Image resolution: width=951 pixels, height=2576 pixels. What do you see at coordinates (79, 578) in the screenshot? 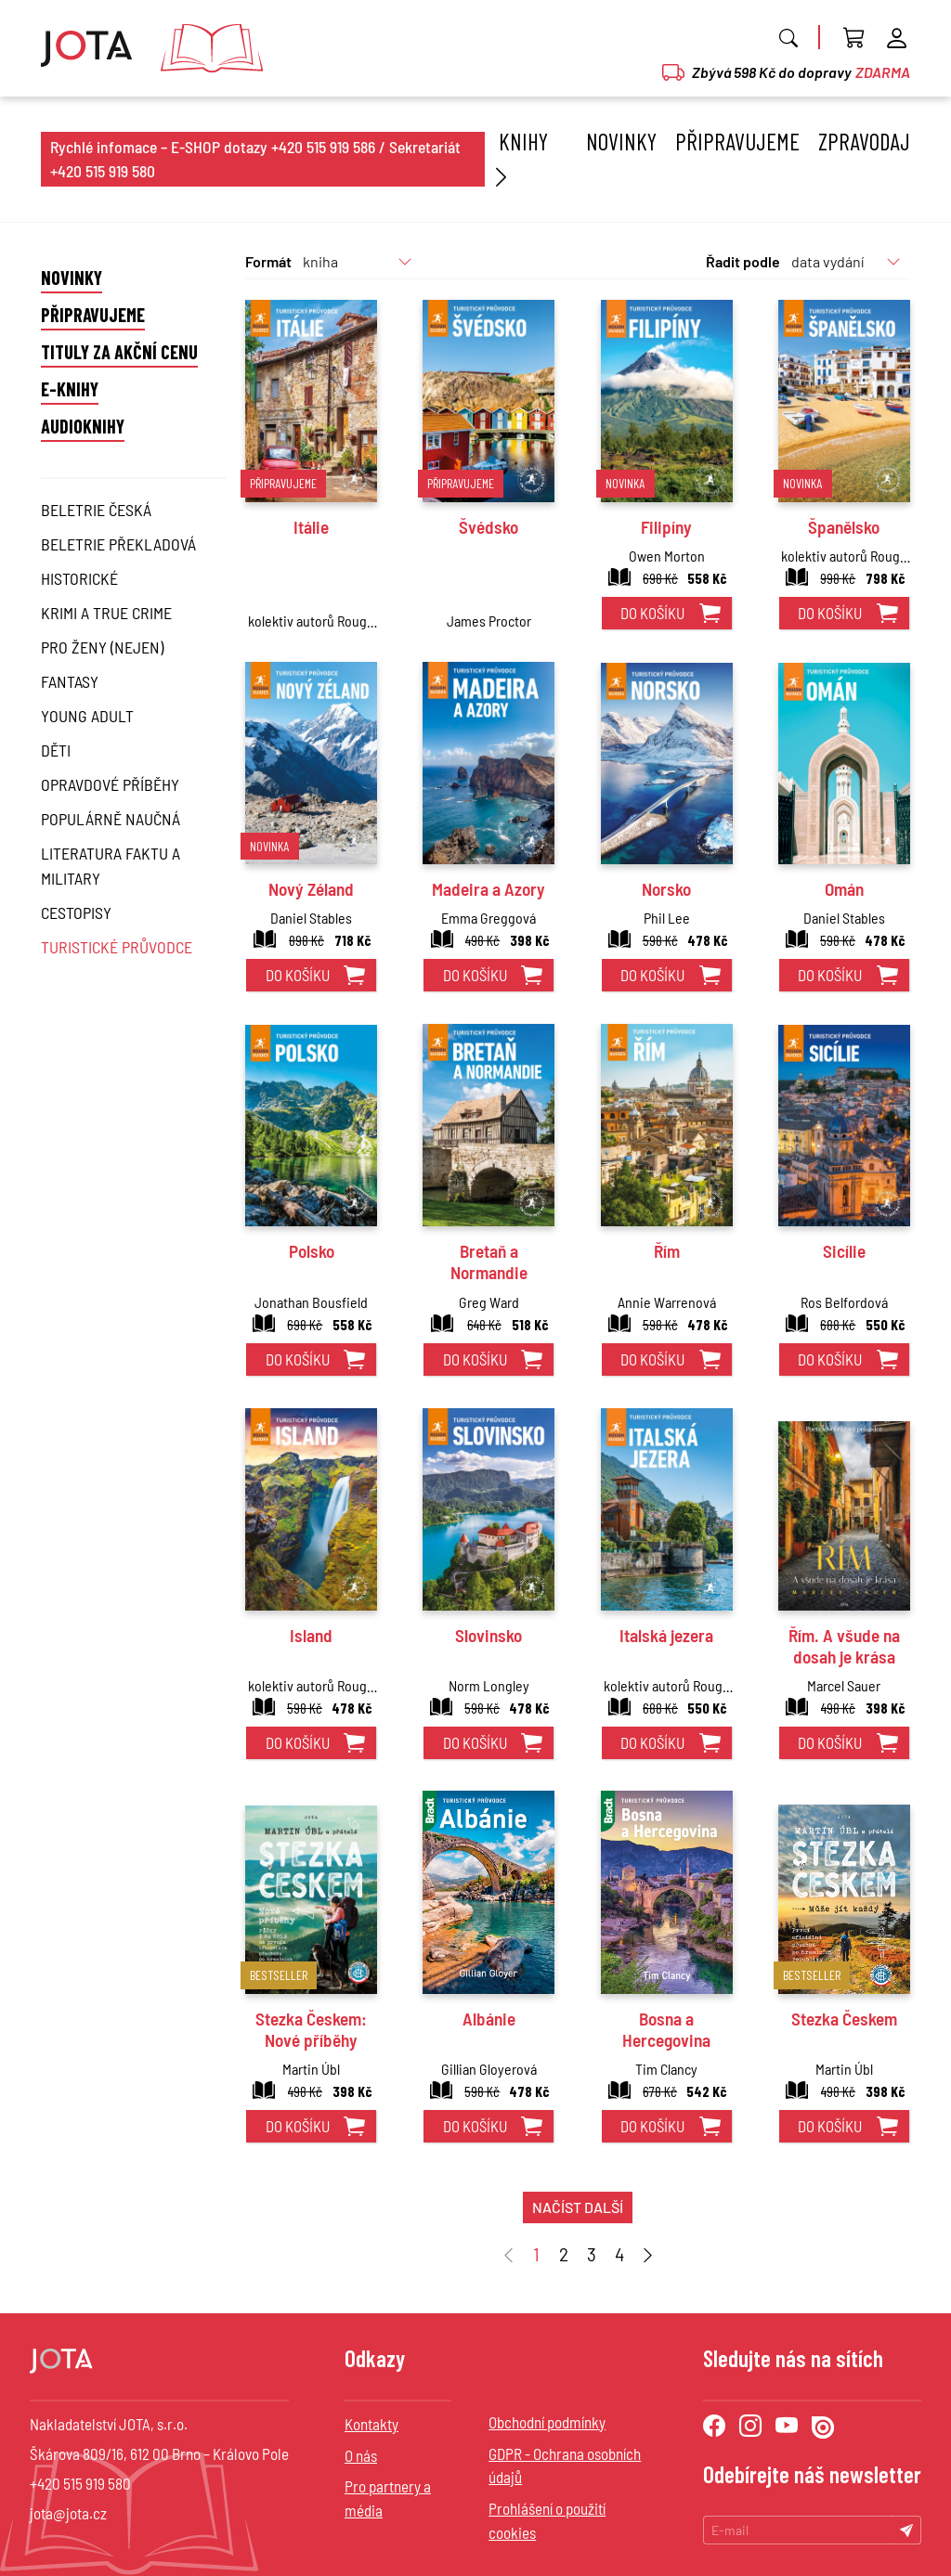
I see `Historické` at bounding box center [79, 578].